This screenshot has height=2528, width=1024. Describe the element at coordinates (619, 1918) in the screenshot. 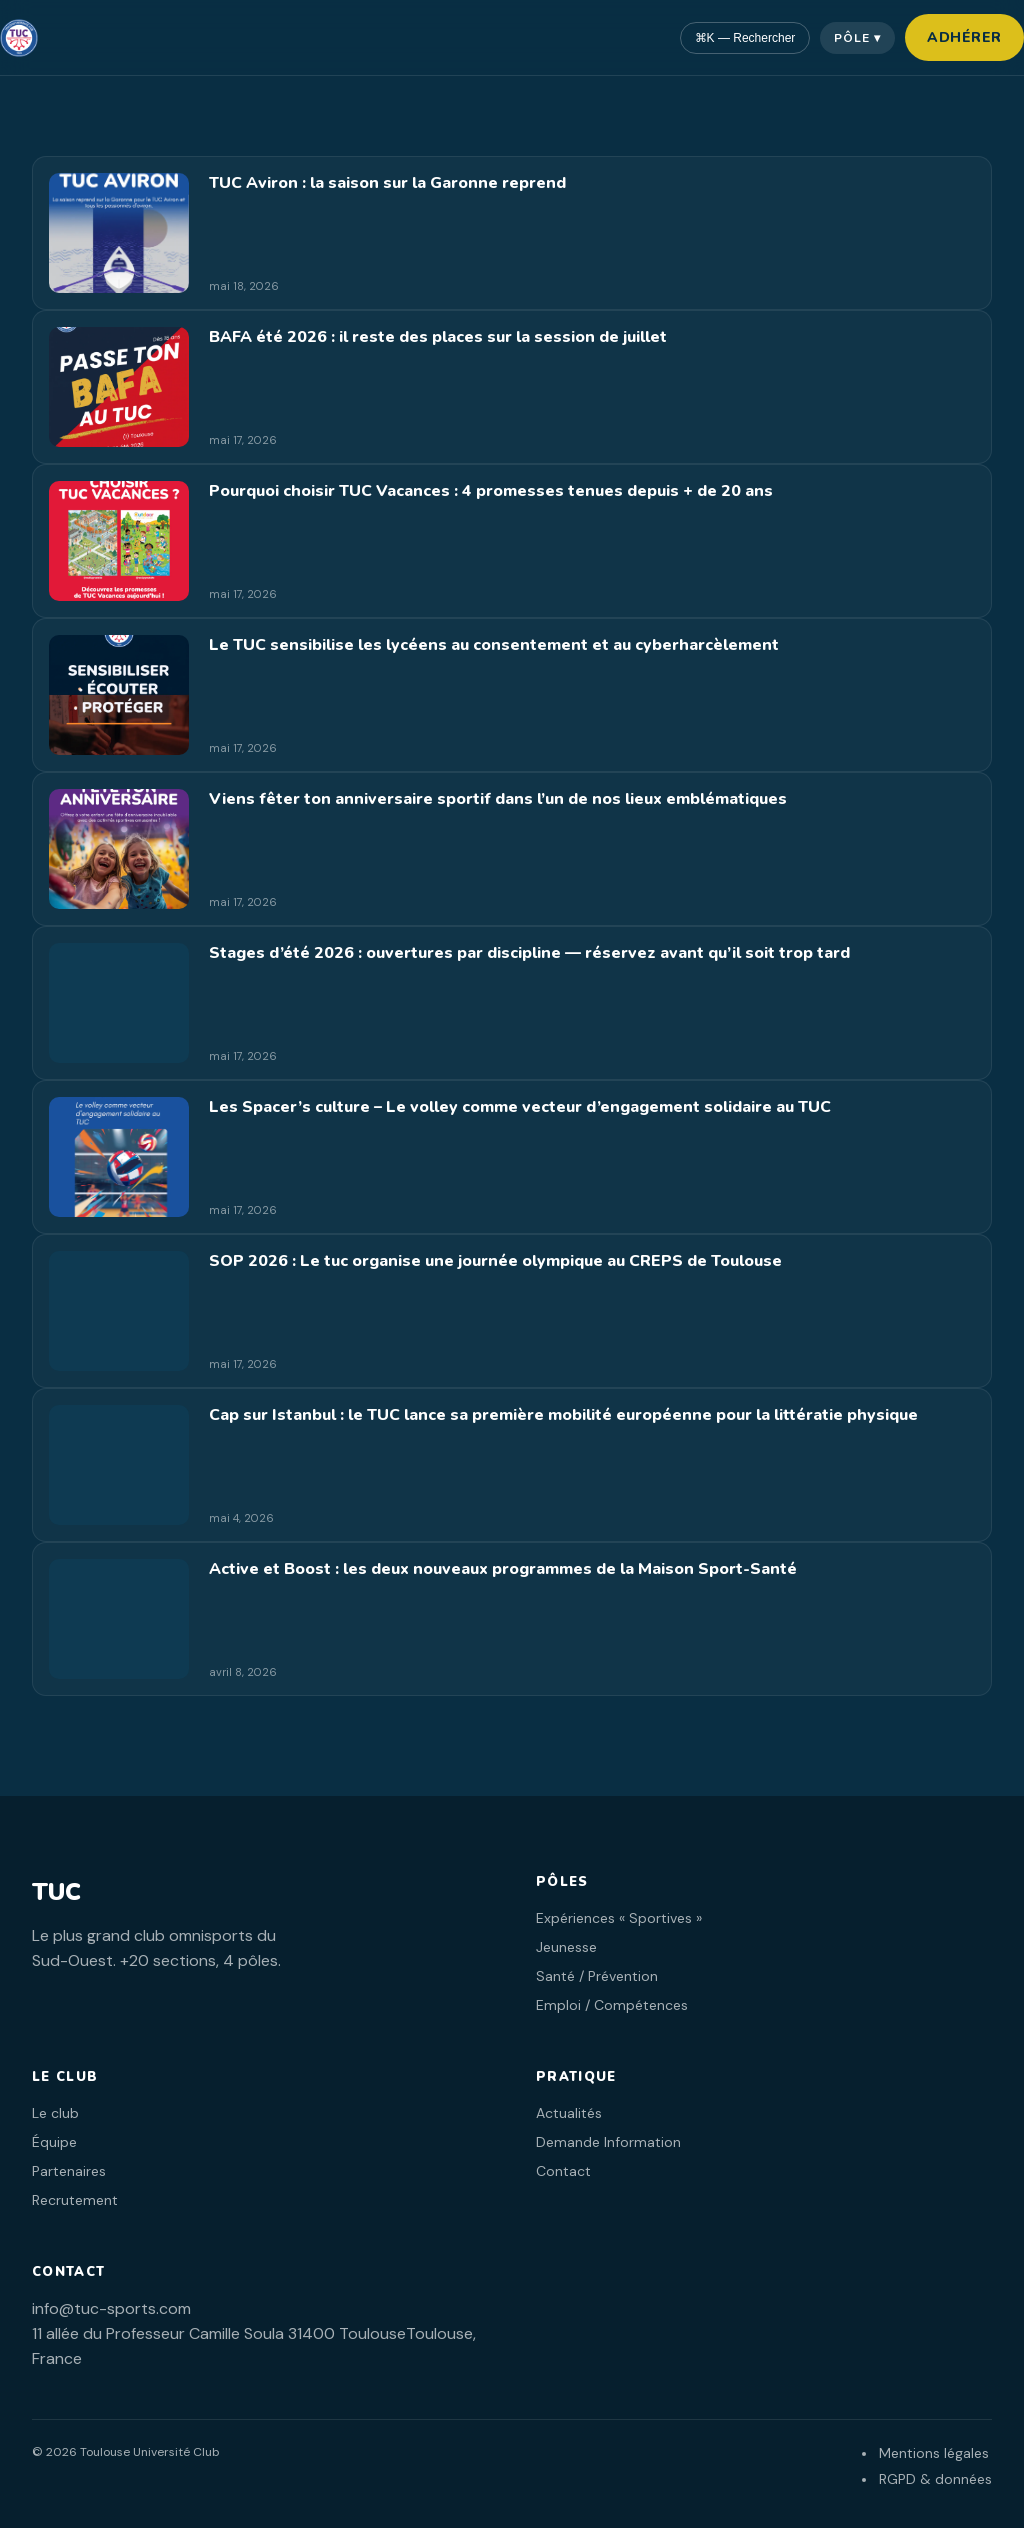

I see `Expériences « Sportives »` at that location.